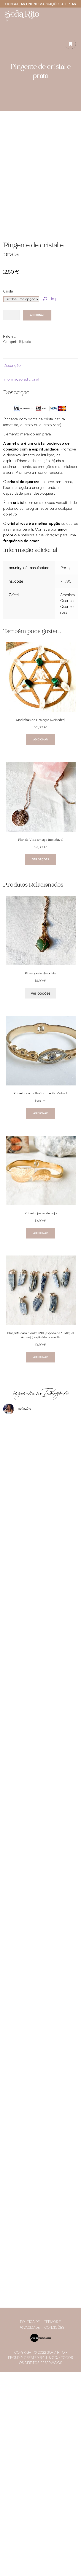  I want to click on Informação adicional [tab], so click(21, 379).